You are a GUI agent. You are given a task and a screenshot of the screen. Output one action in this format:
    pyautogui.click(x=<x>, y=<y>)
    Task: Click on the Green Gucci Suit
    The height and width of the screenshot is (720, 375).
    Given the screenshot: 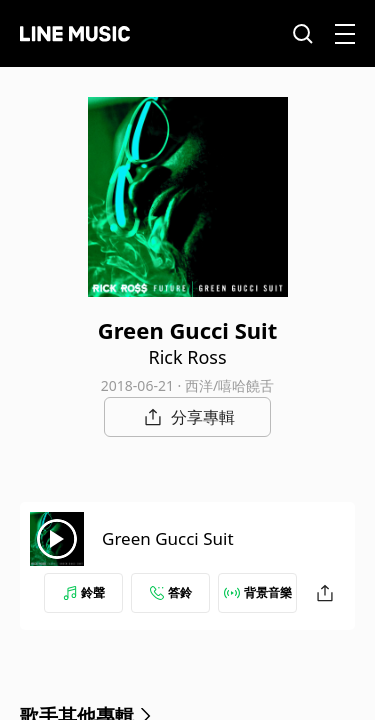 What is the action you would take?
    pyautogui.click(x=168, y=538)
    